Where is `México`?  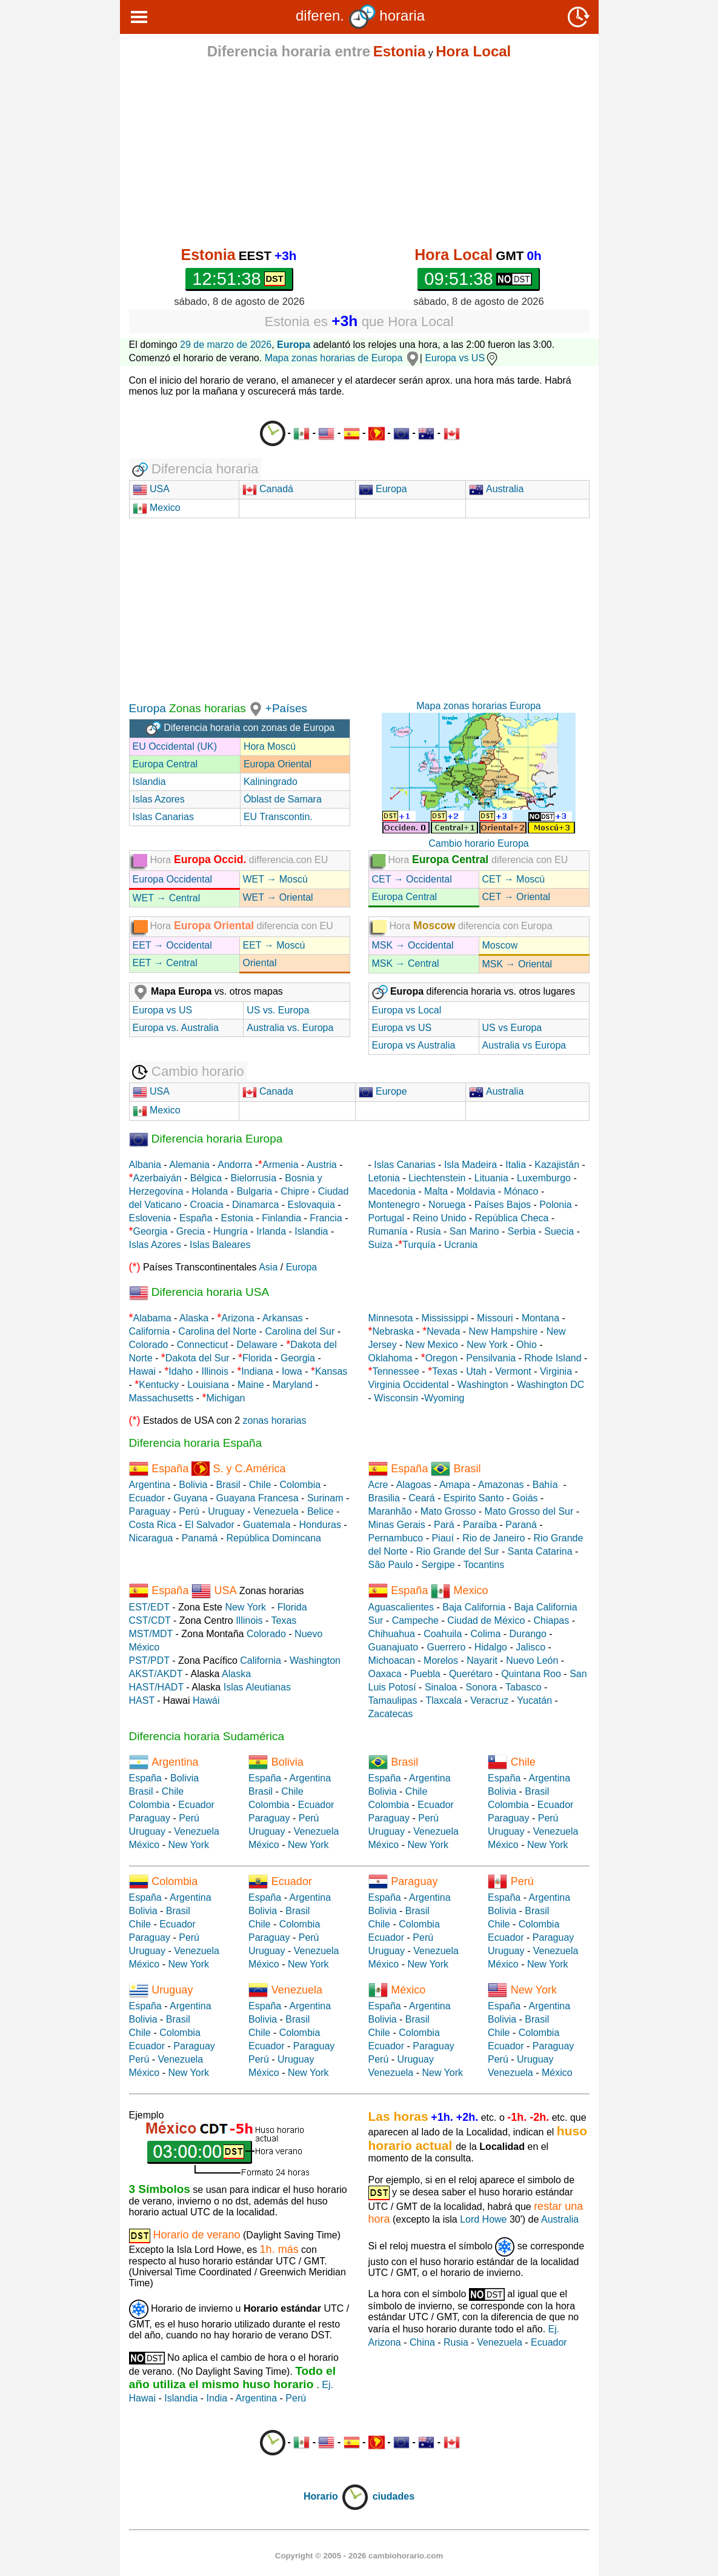 México is located at coordinates (144, 1845).